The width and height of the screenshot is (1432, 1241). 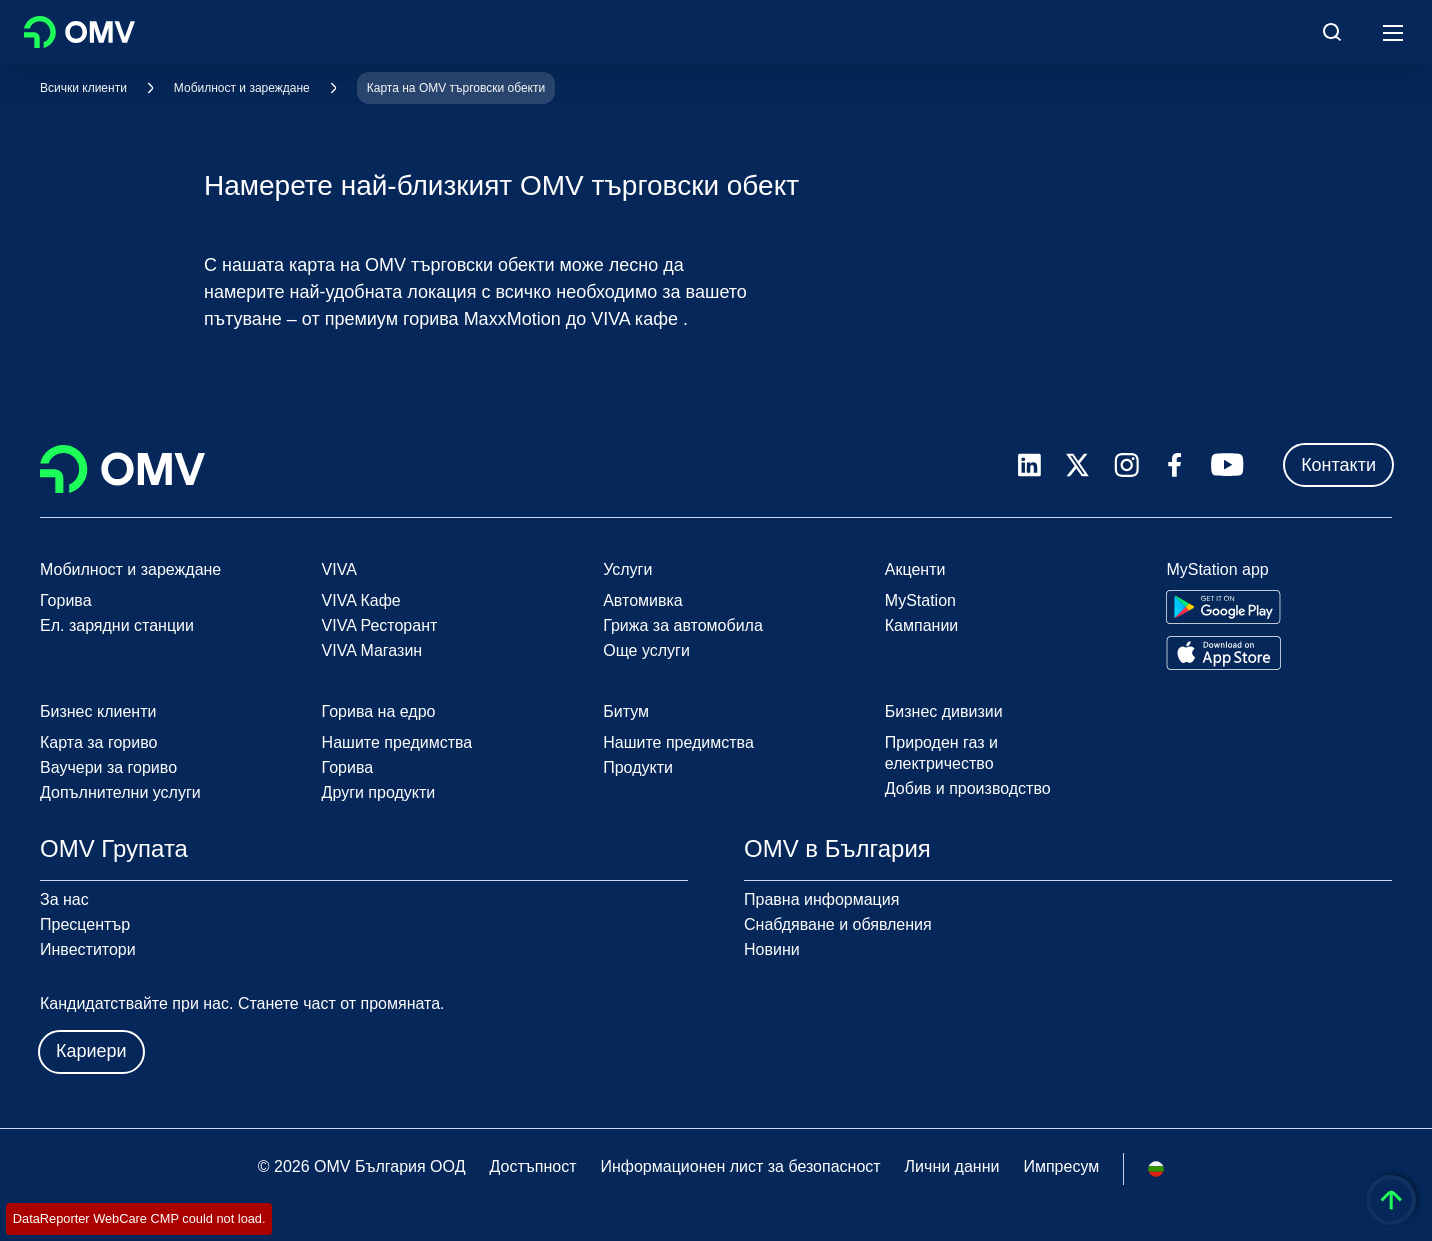 I want to click on Ваучери за гориво, so click(x=108, y=767).